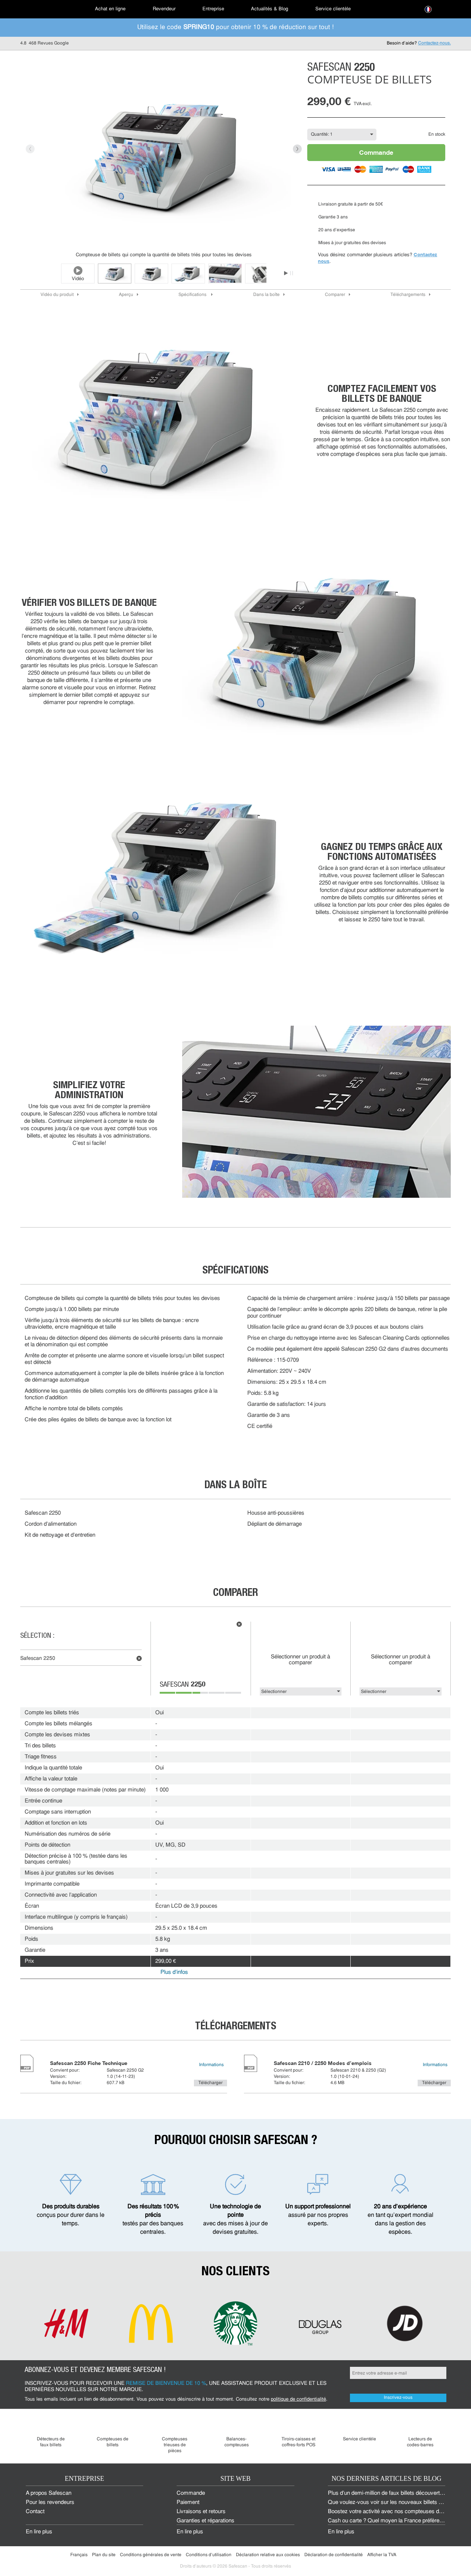 Image resolution: width=471 pixels, height=2576 pixels. I want to click on Contact, so click(35, 2512).